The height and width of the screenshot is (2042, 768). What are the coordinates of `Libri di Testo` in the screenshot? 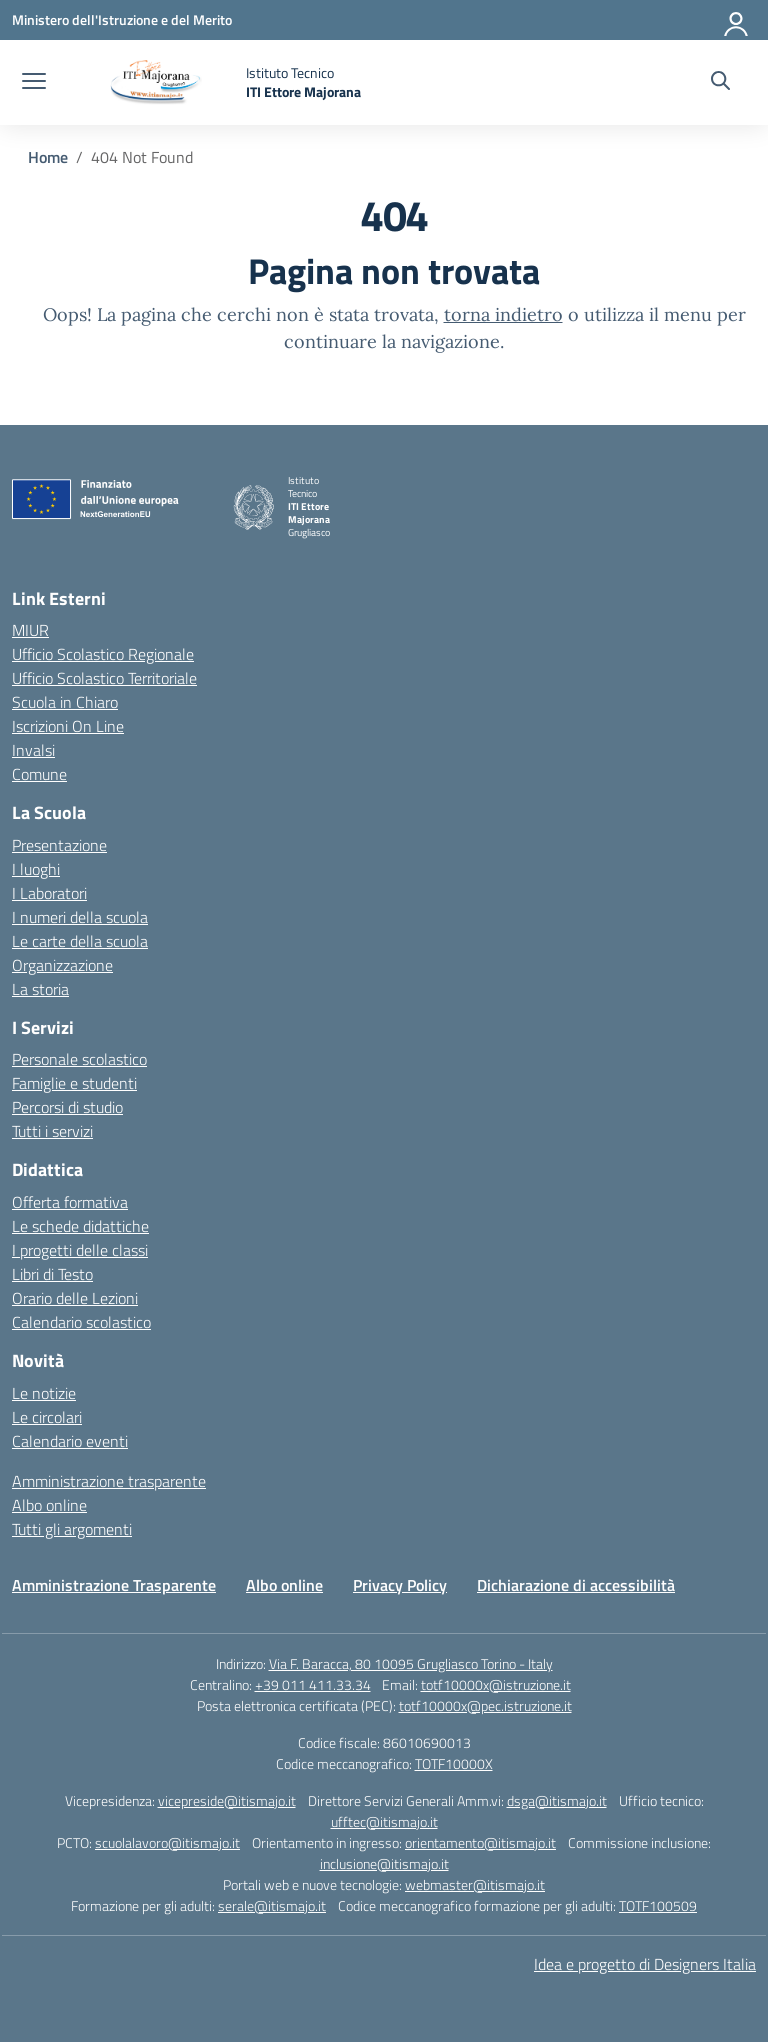 It's located at (52, 1274).